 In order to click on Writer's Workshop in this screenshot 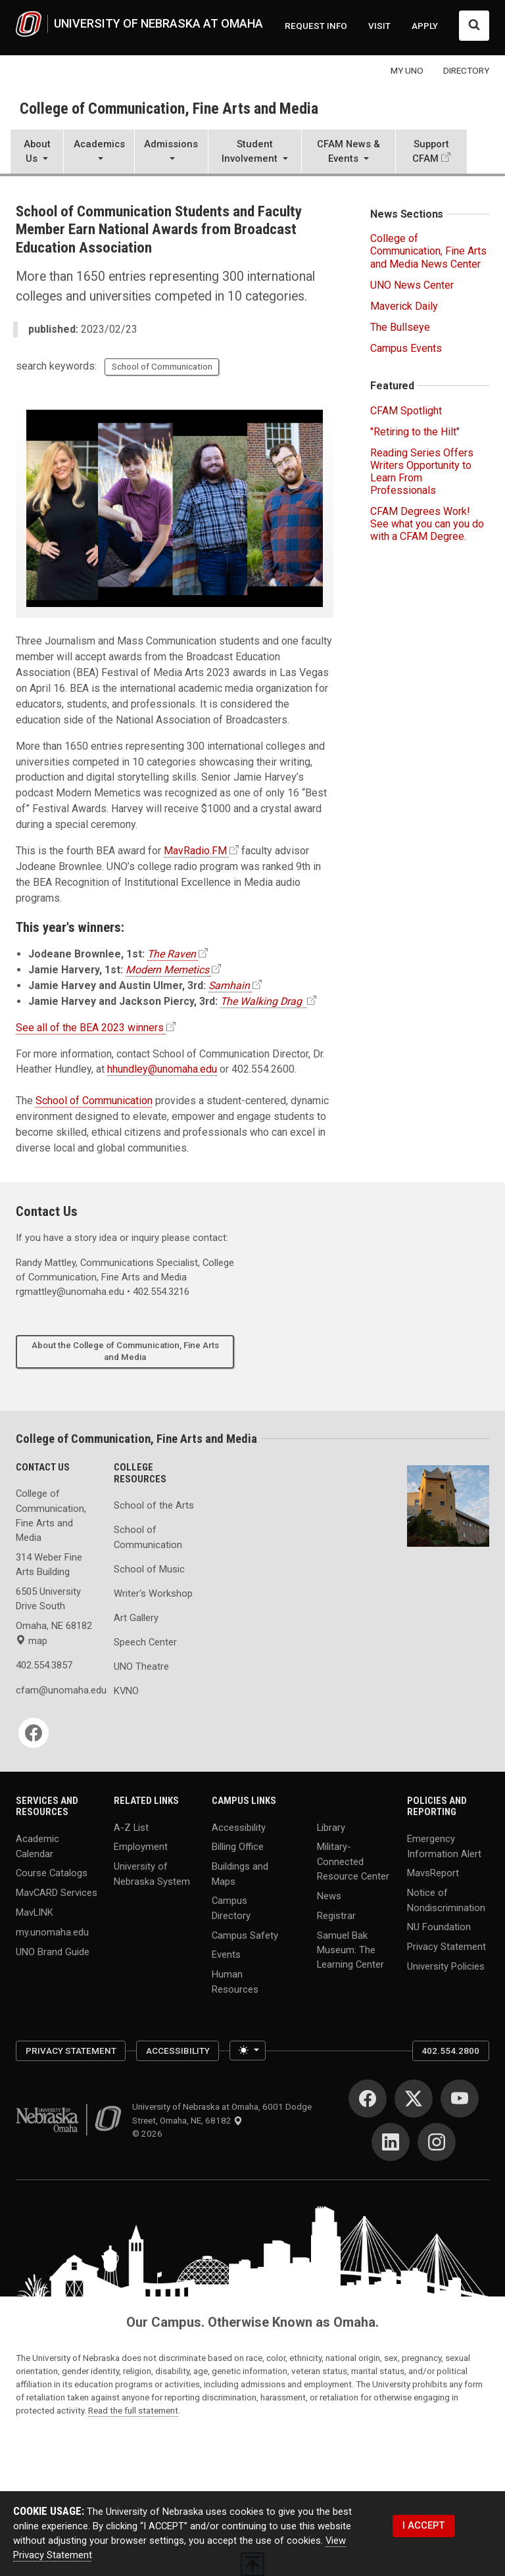, I will do `click(153, 1593)`.